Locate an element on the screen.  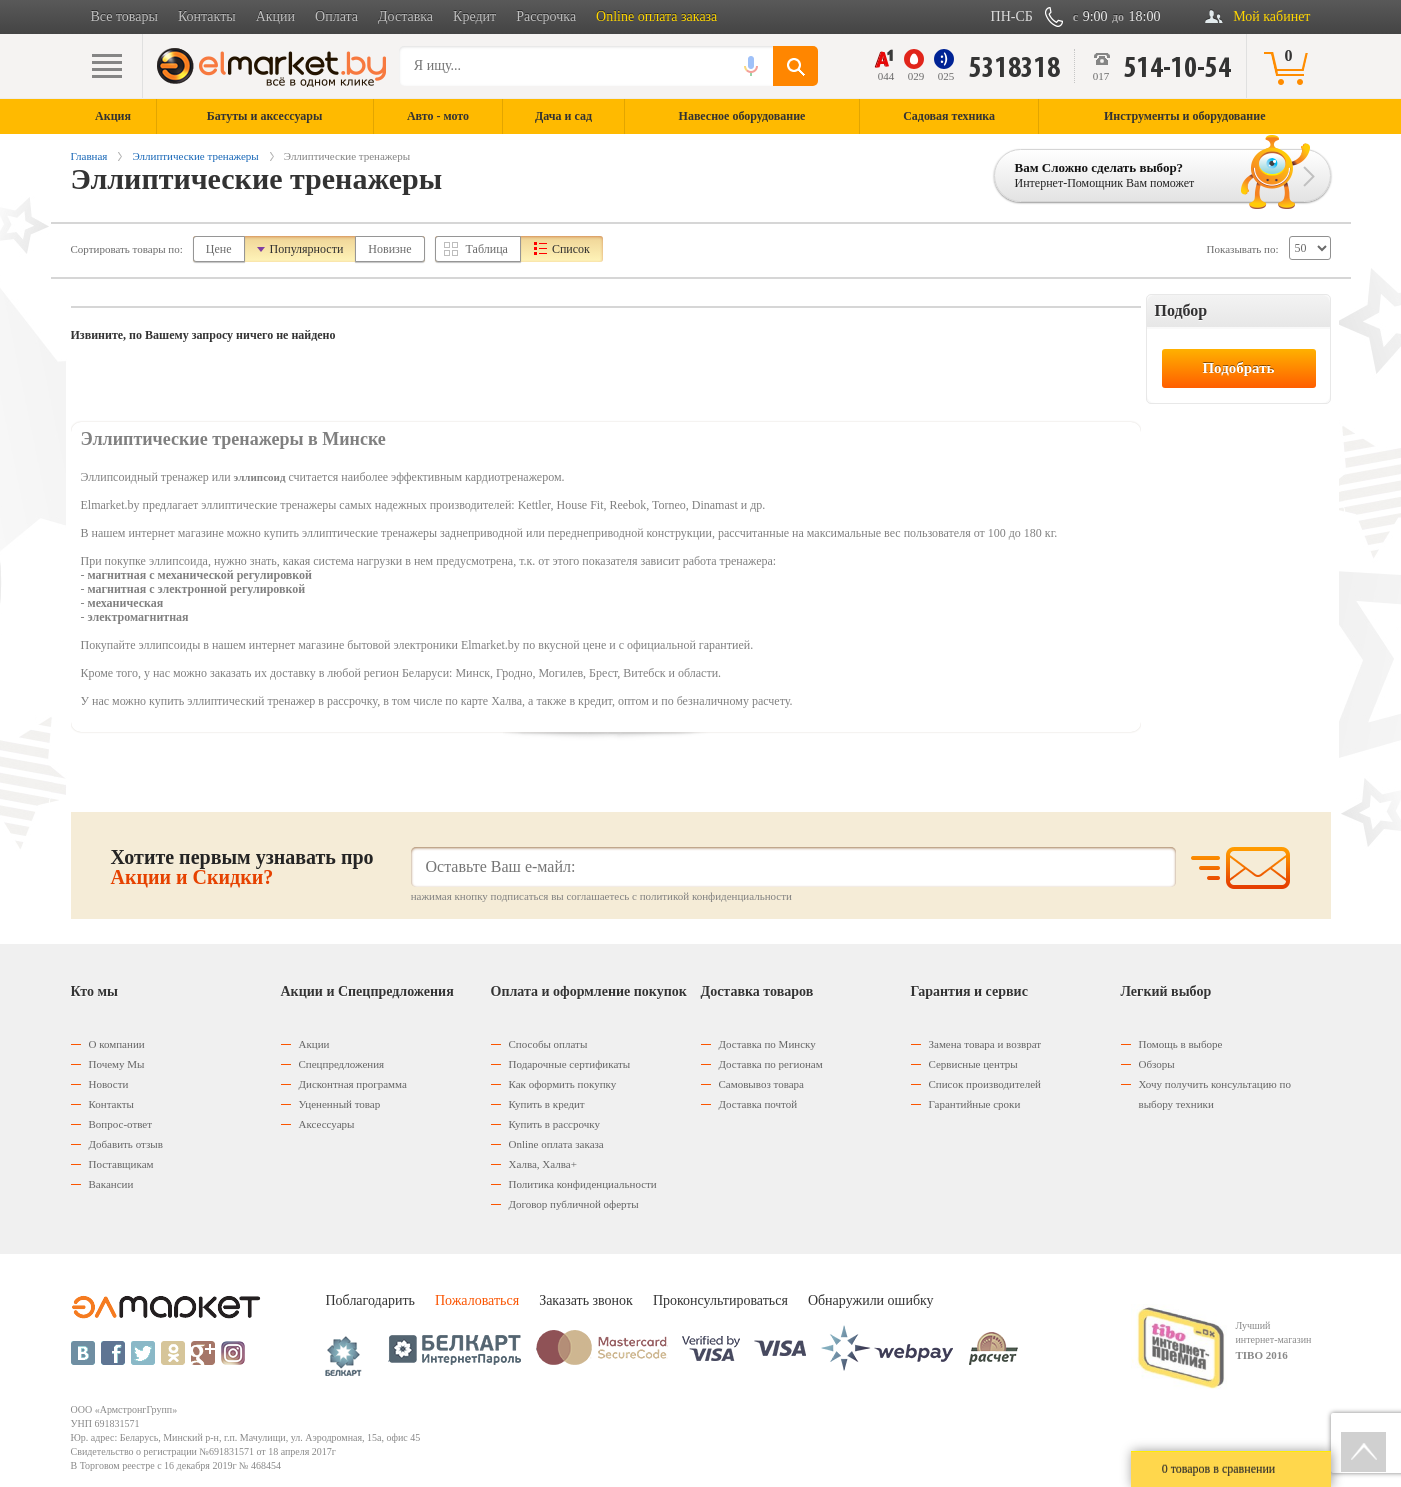
Мой кабинет is located at coordinates (1271, 16).